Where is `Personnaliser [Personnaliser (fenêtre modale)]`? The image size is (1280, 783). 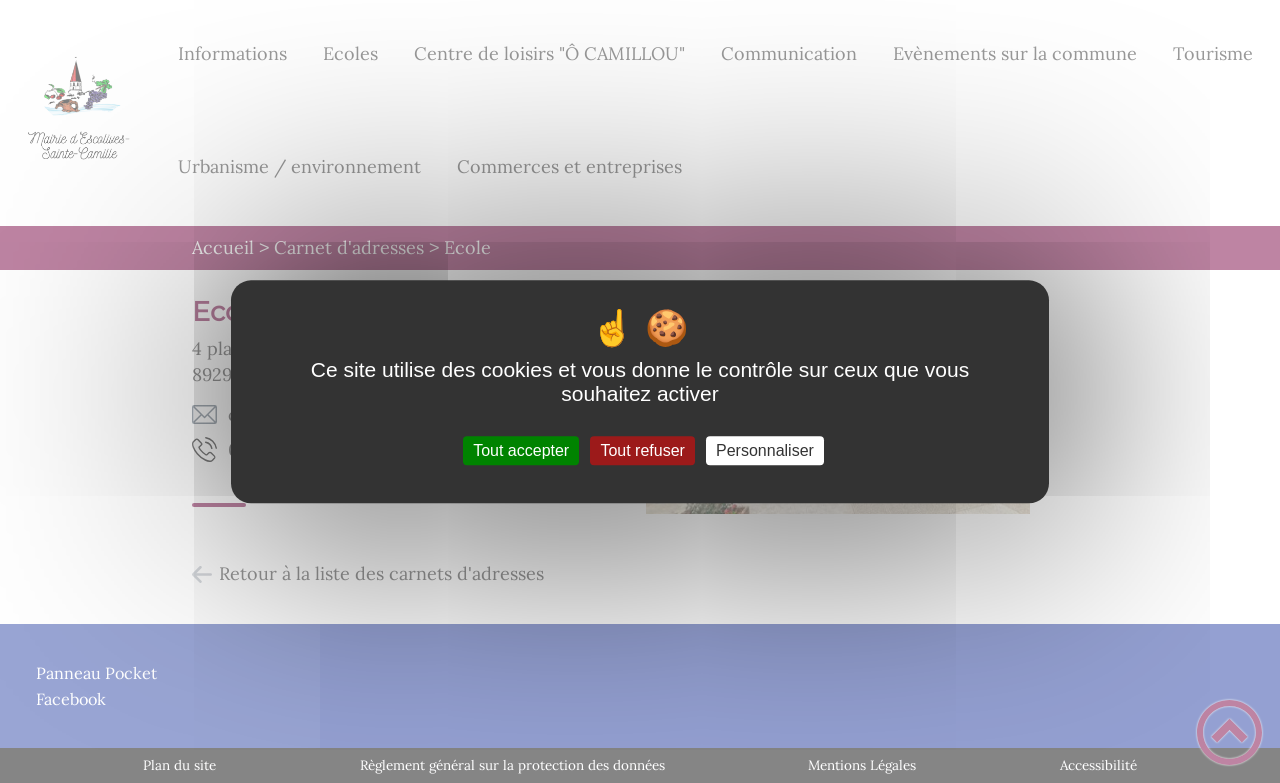 Personnaliser [Personnaliser (fenêtre modale)] is located at coordinates (765, 450).